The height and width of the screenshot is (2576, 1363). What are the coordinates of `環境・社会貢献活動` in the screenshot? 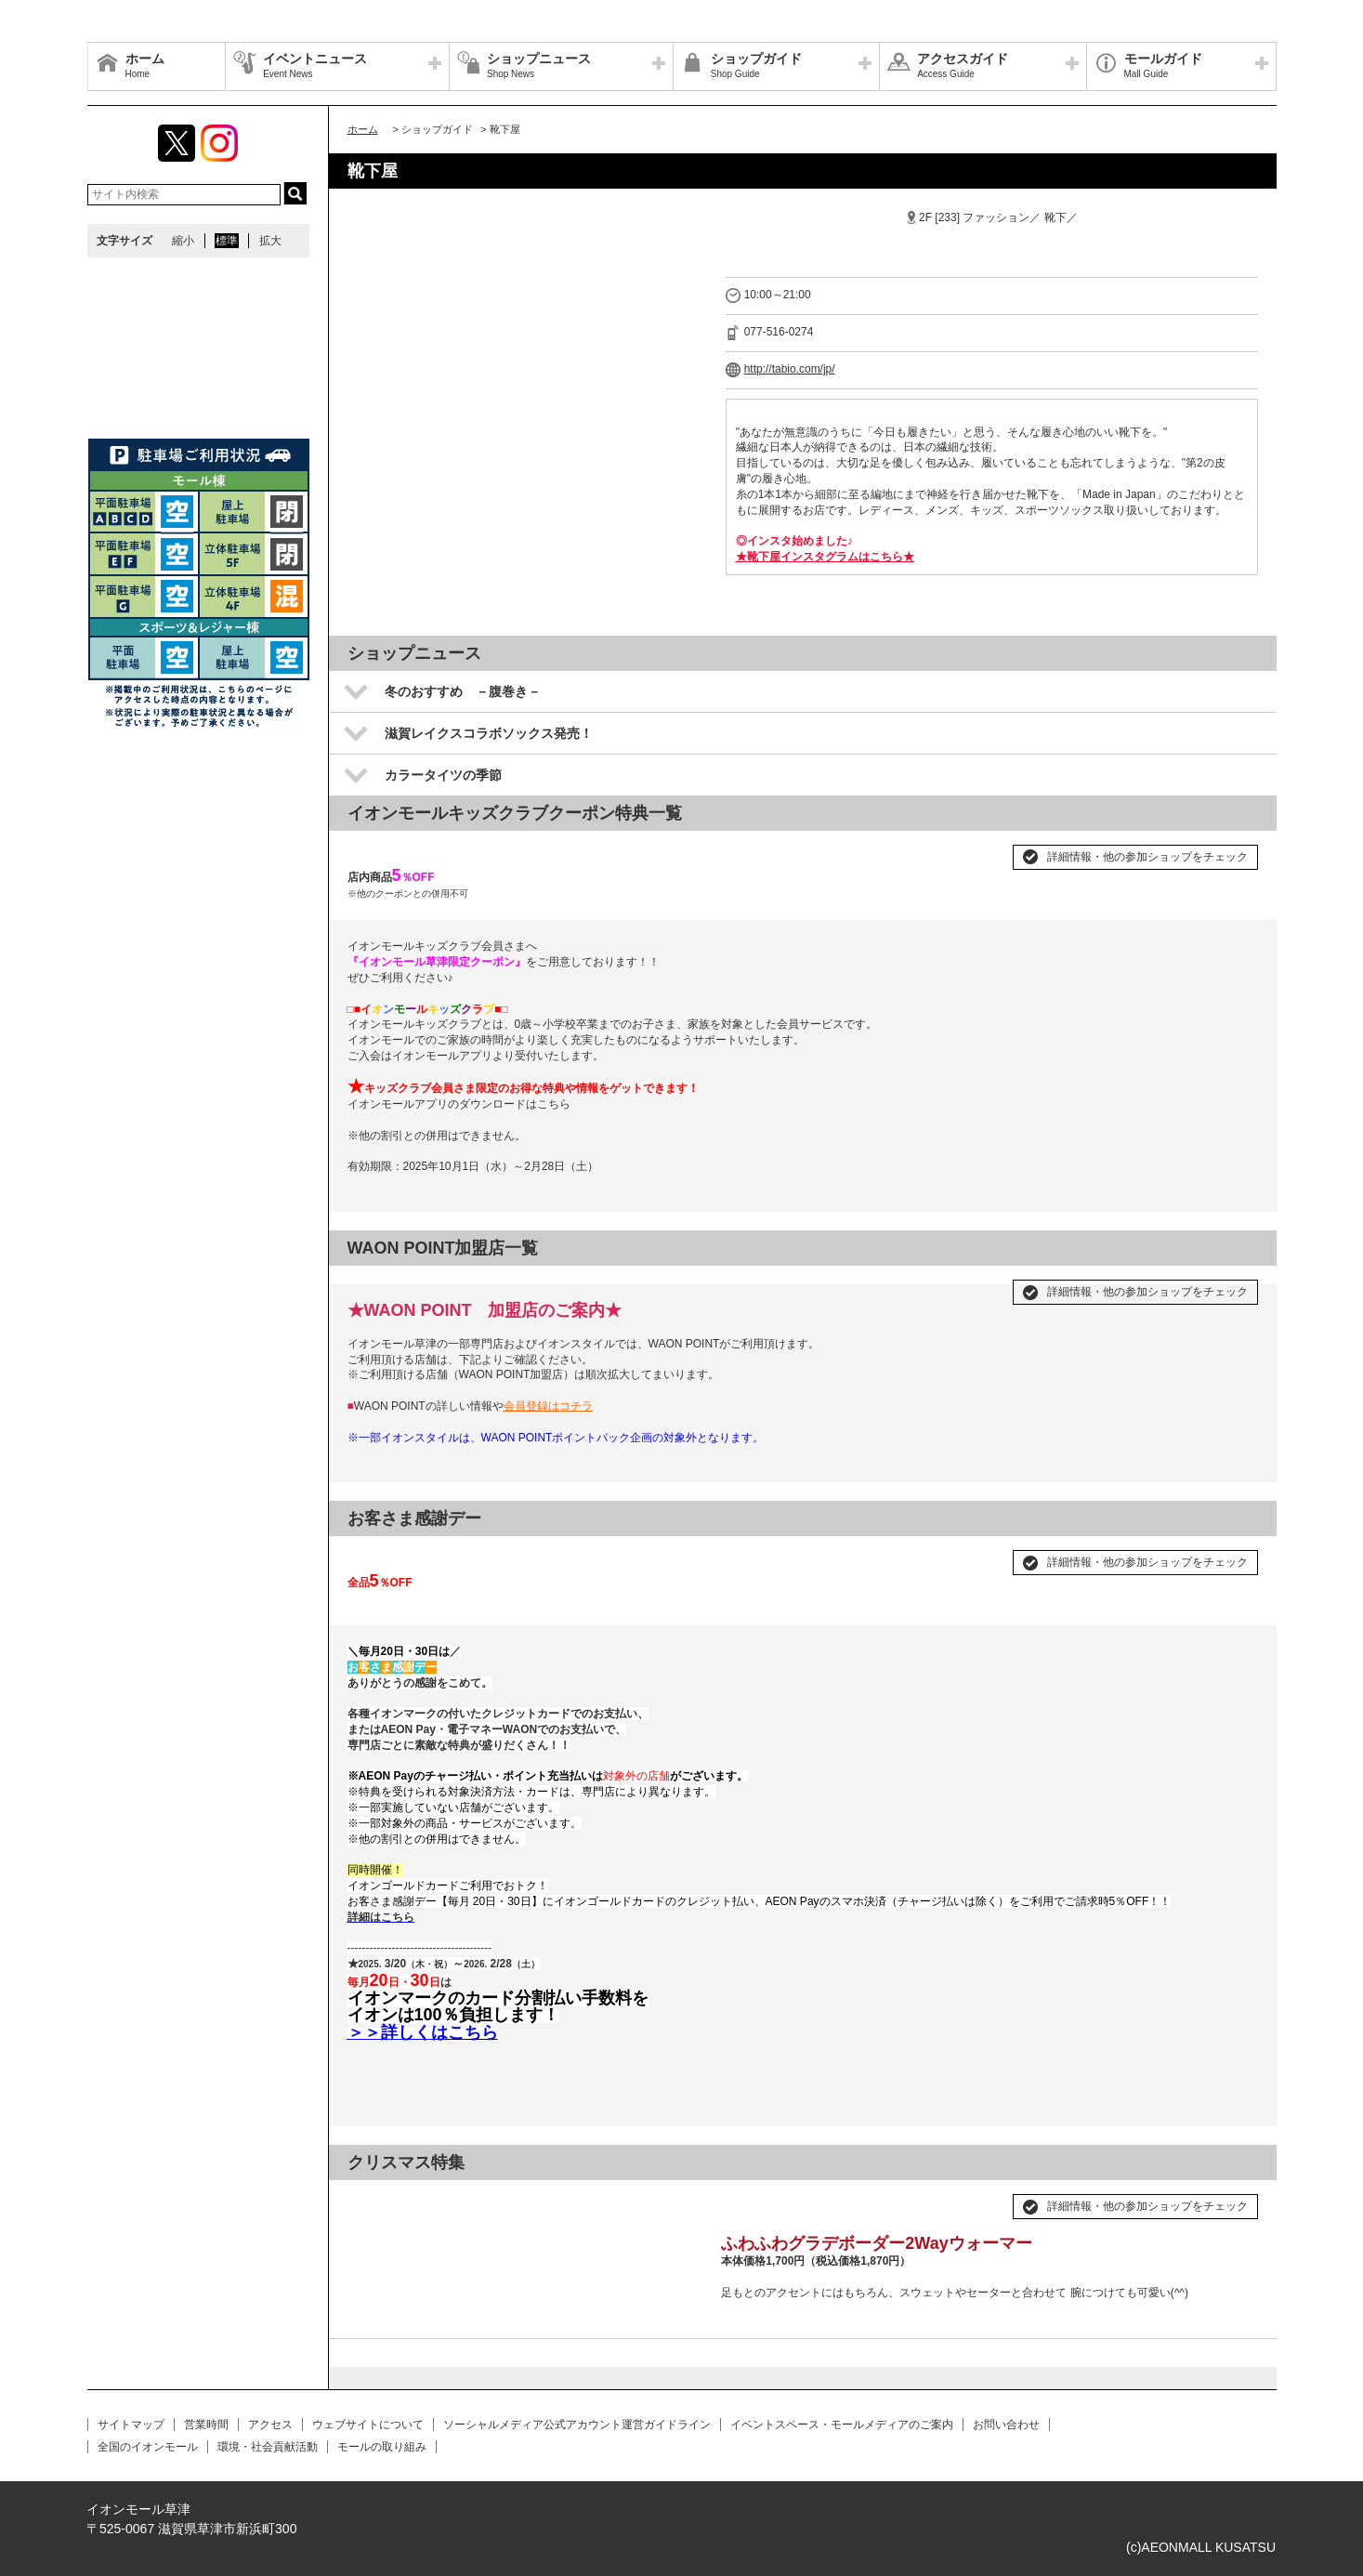 It's located at (267, 2446).